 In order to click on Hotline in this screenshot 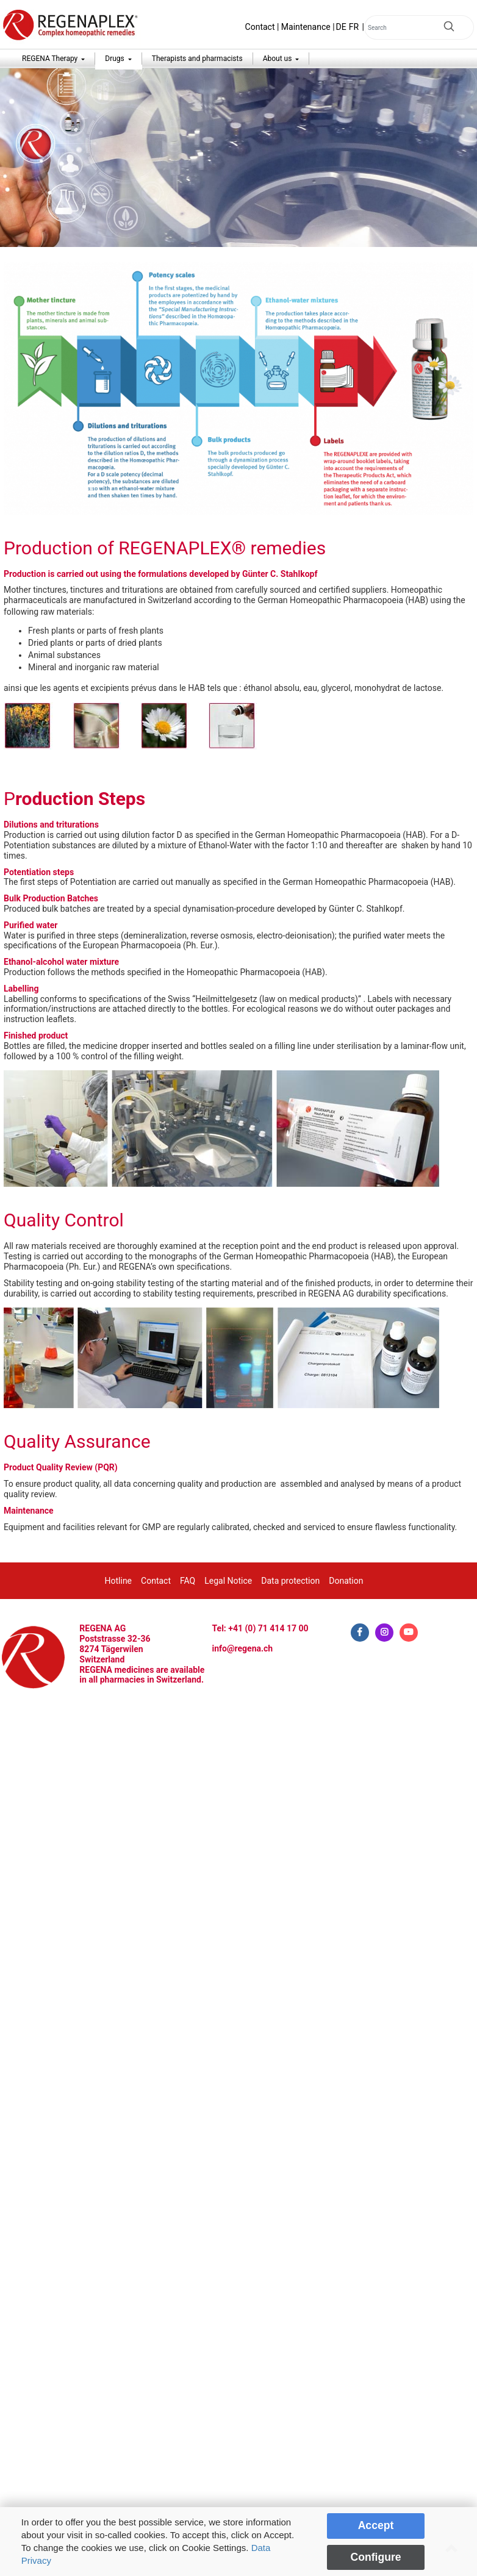, I will do `click(118, 1581)`.